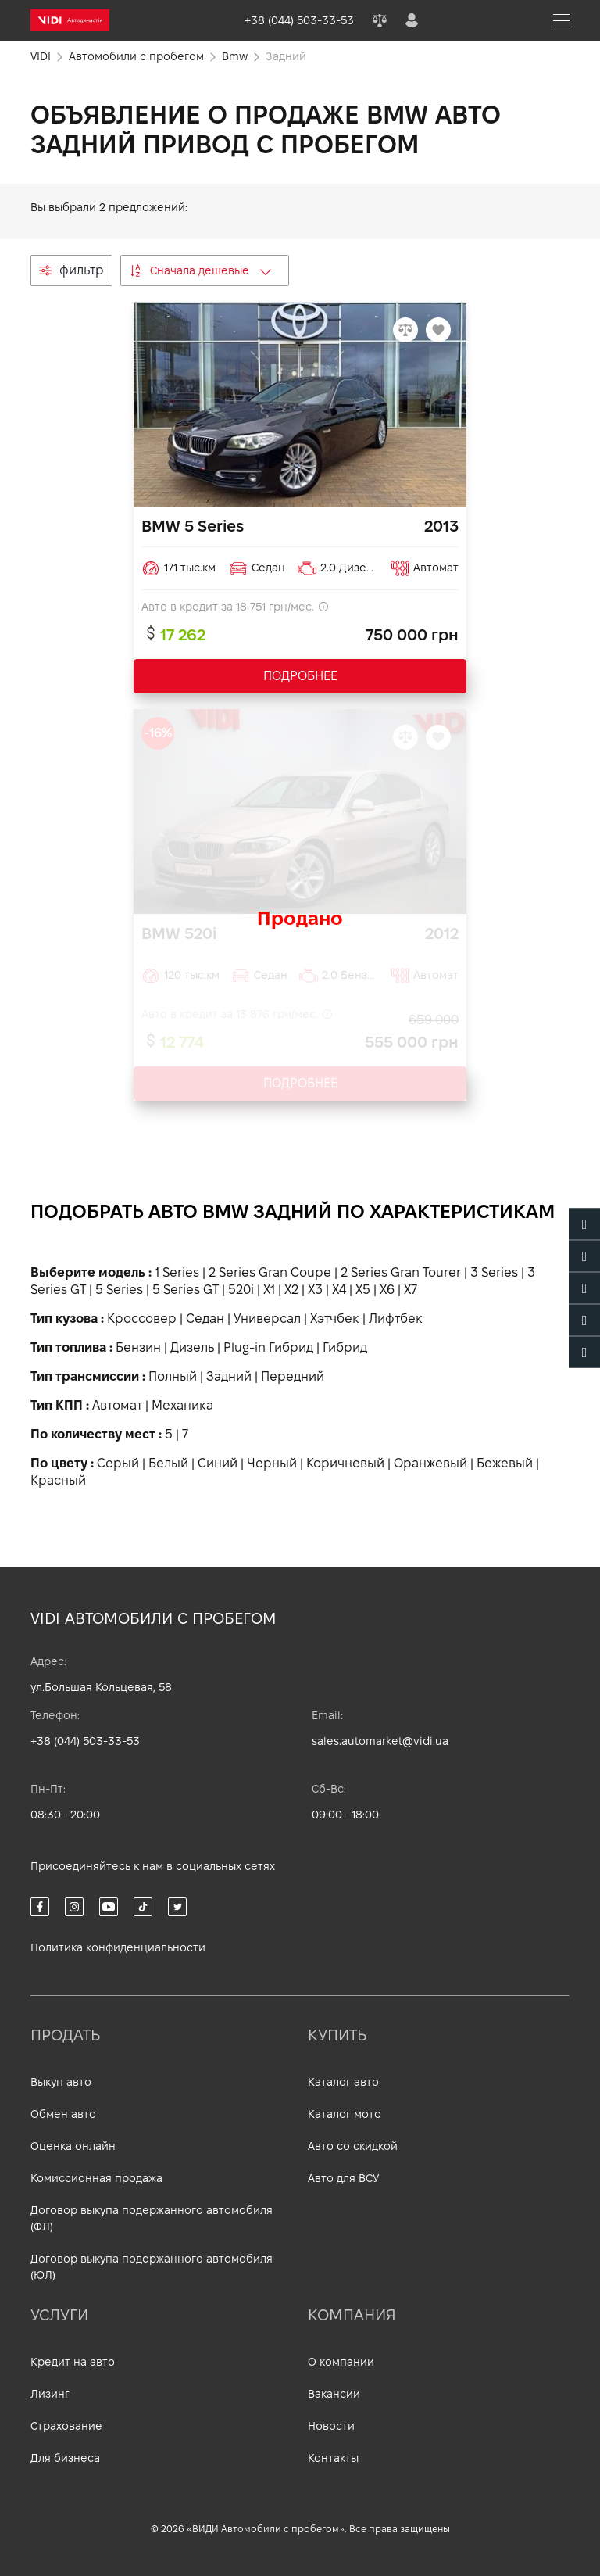 The height and width of the screenshot is (2576, 600). What do you see at coordinates (343, 2178) in the screenshot?
I see `Авто для ВСУ` at bounding box center [343, 2178].